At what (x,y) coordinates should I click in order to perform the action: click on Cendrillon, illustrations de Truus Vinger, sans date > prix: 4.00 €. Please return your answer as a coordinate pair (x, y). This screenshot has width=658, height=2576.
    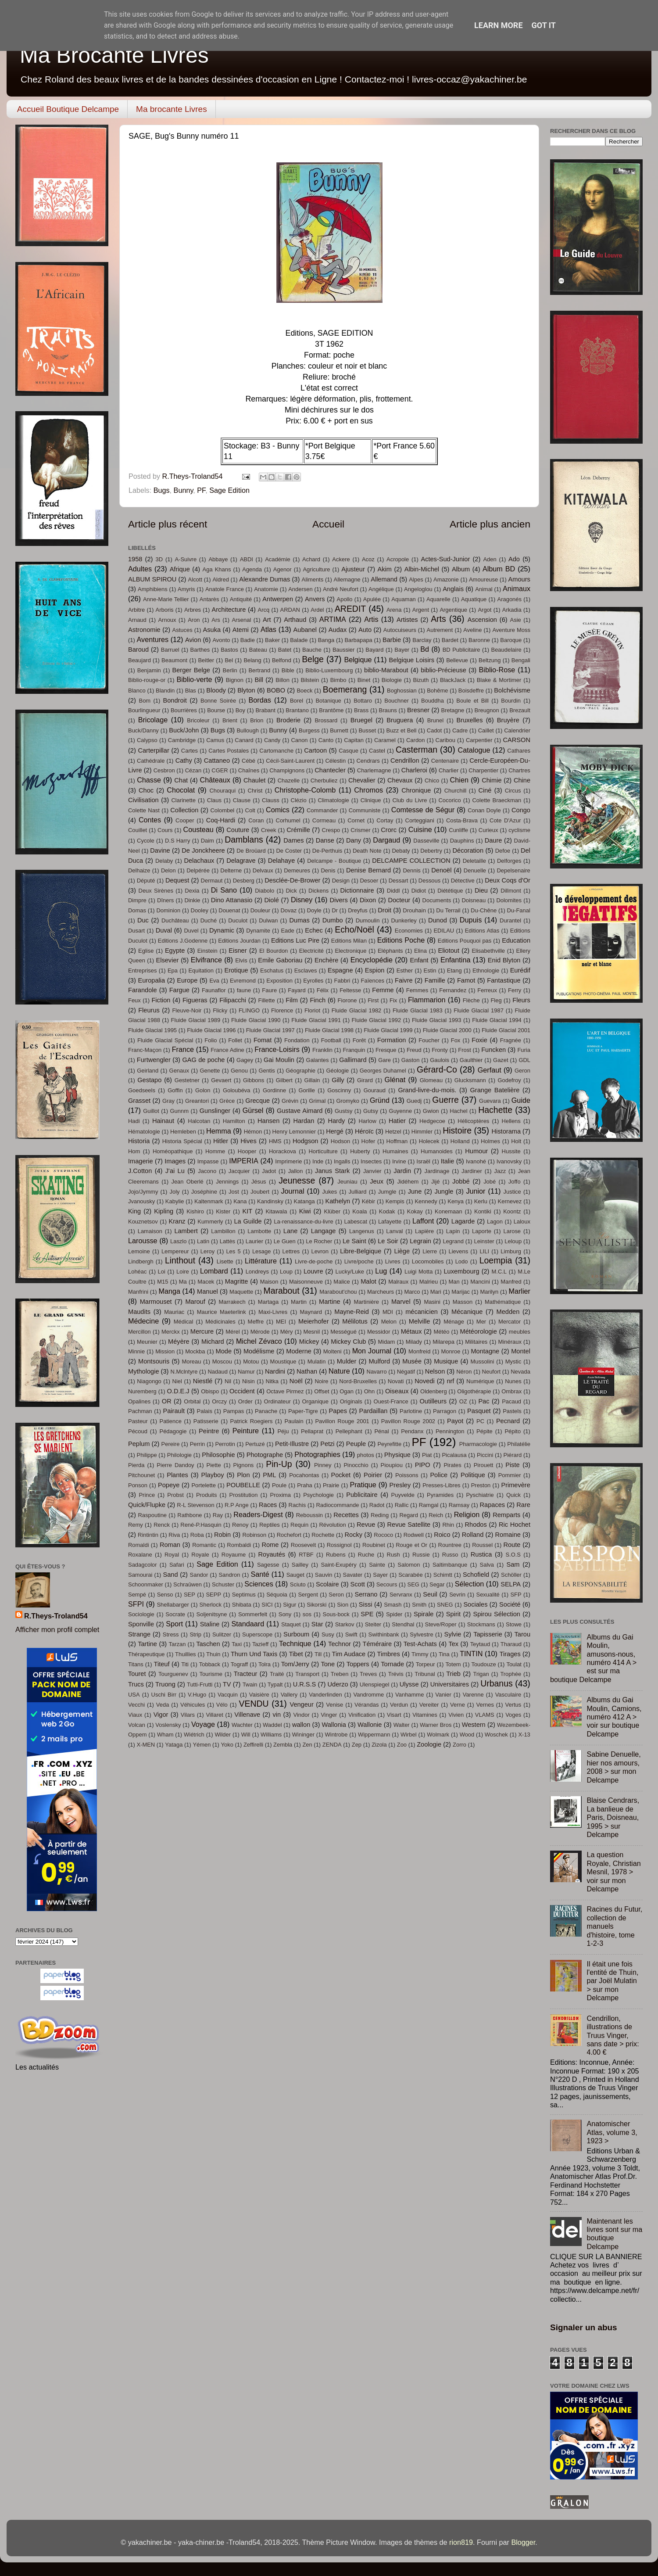
    Looking at the image, I should click on (612, 2035).